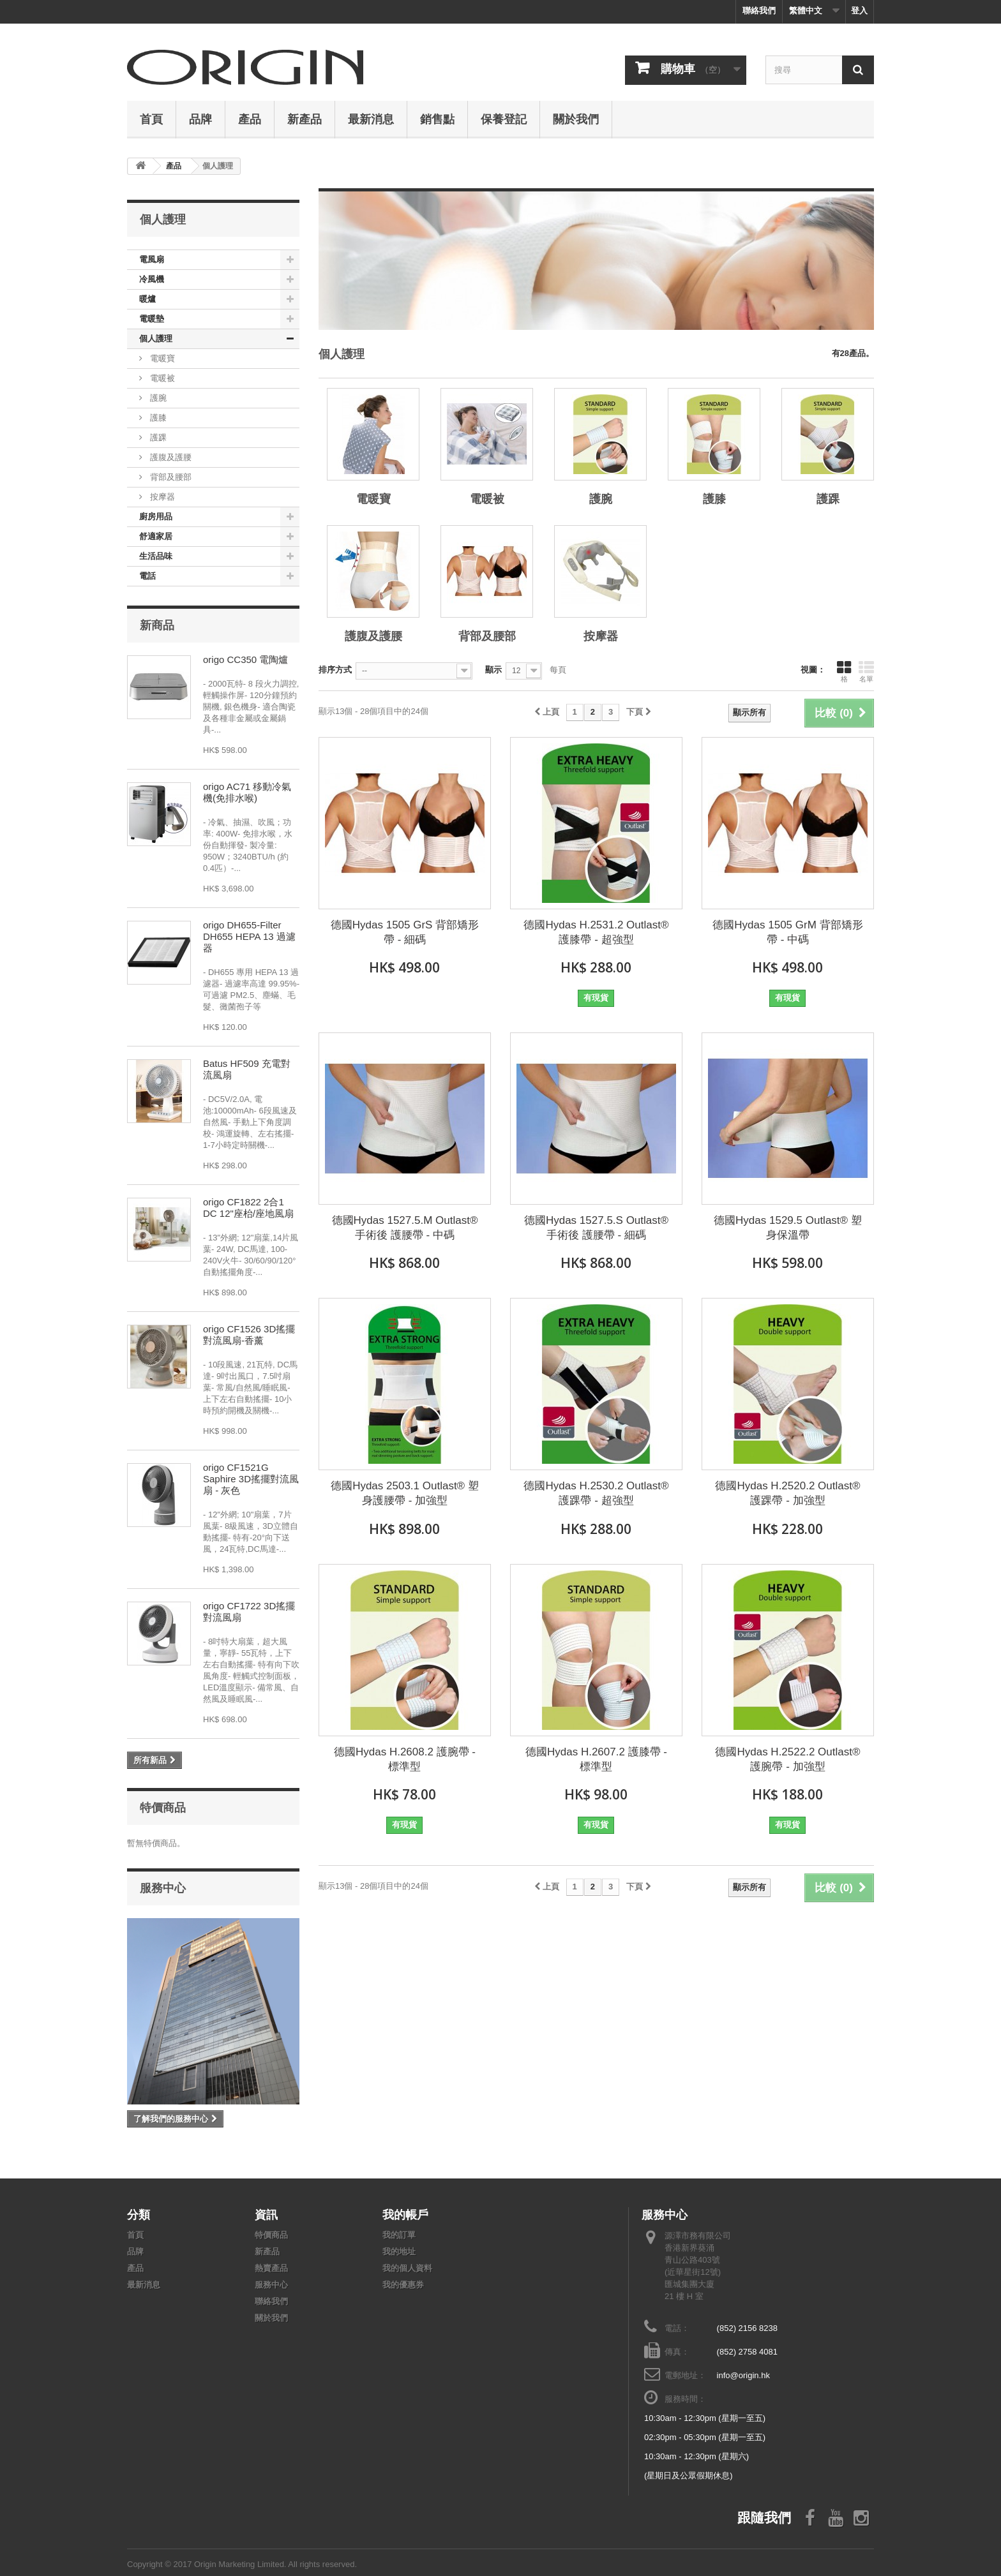 The height and width of the screenshot is (2576, 1001). Describe the element at coordinates (596, 1227) in the screenshot. I see `德國Hydas 1527.5.S Outlast®手術後 護腰帶 - 細碼` at that location.